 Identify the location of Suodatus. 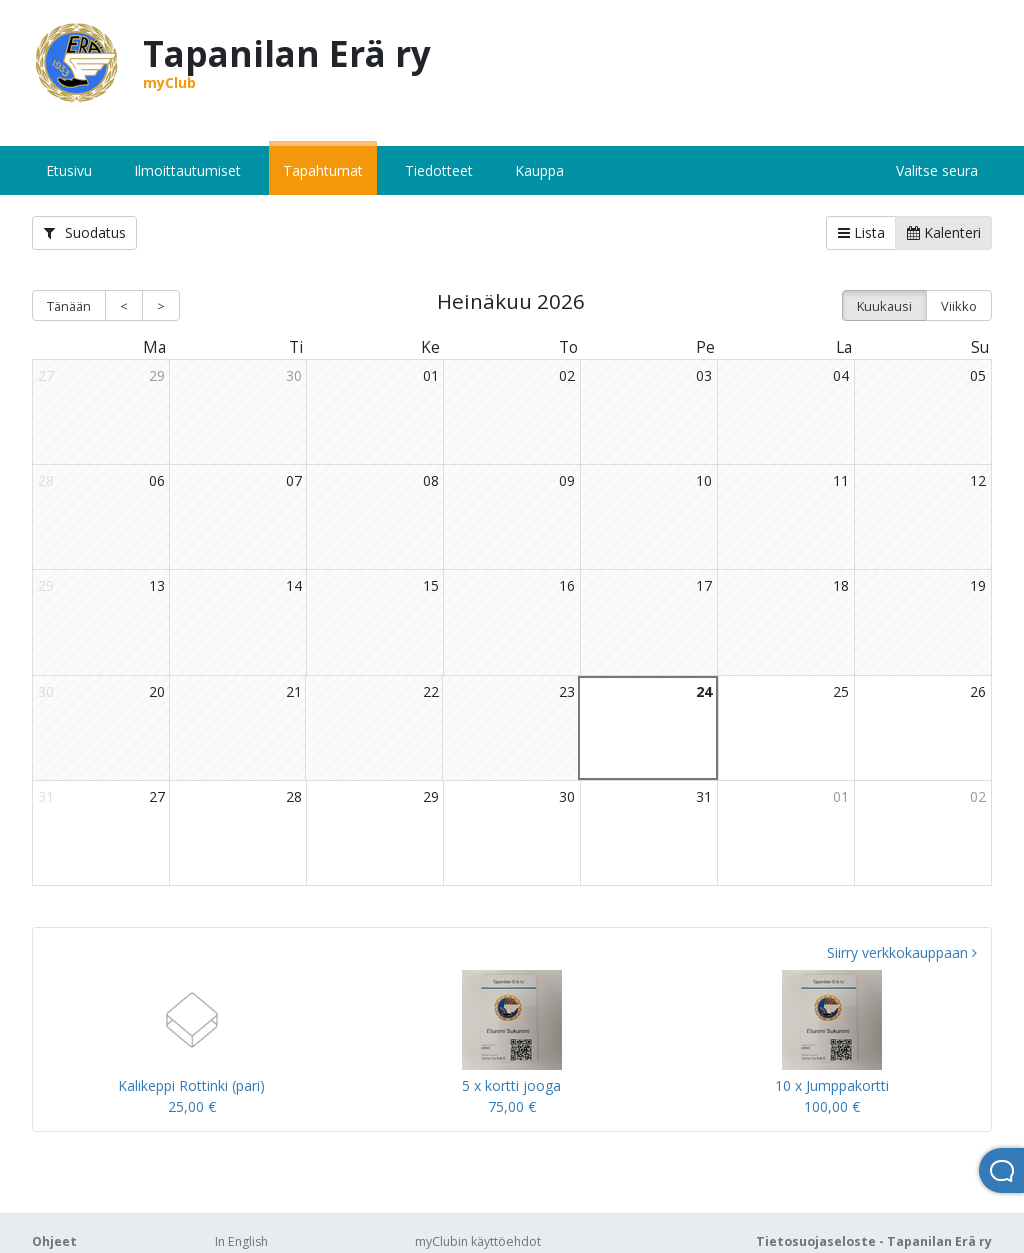
(85, 232).